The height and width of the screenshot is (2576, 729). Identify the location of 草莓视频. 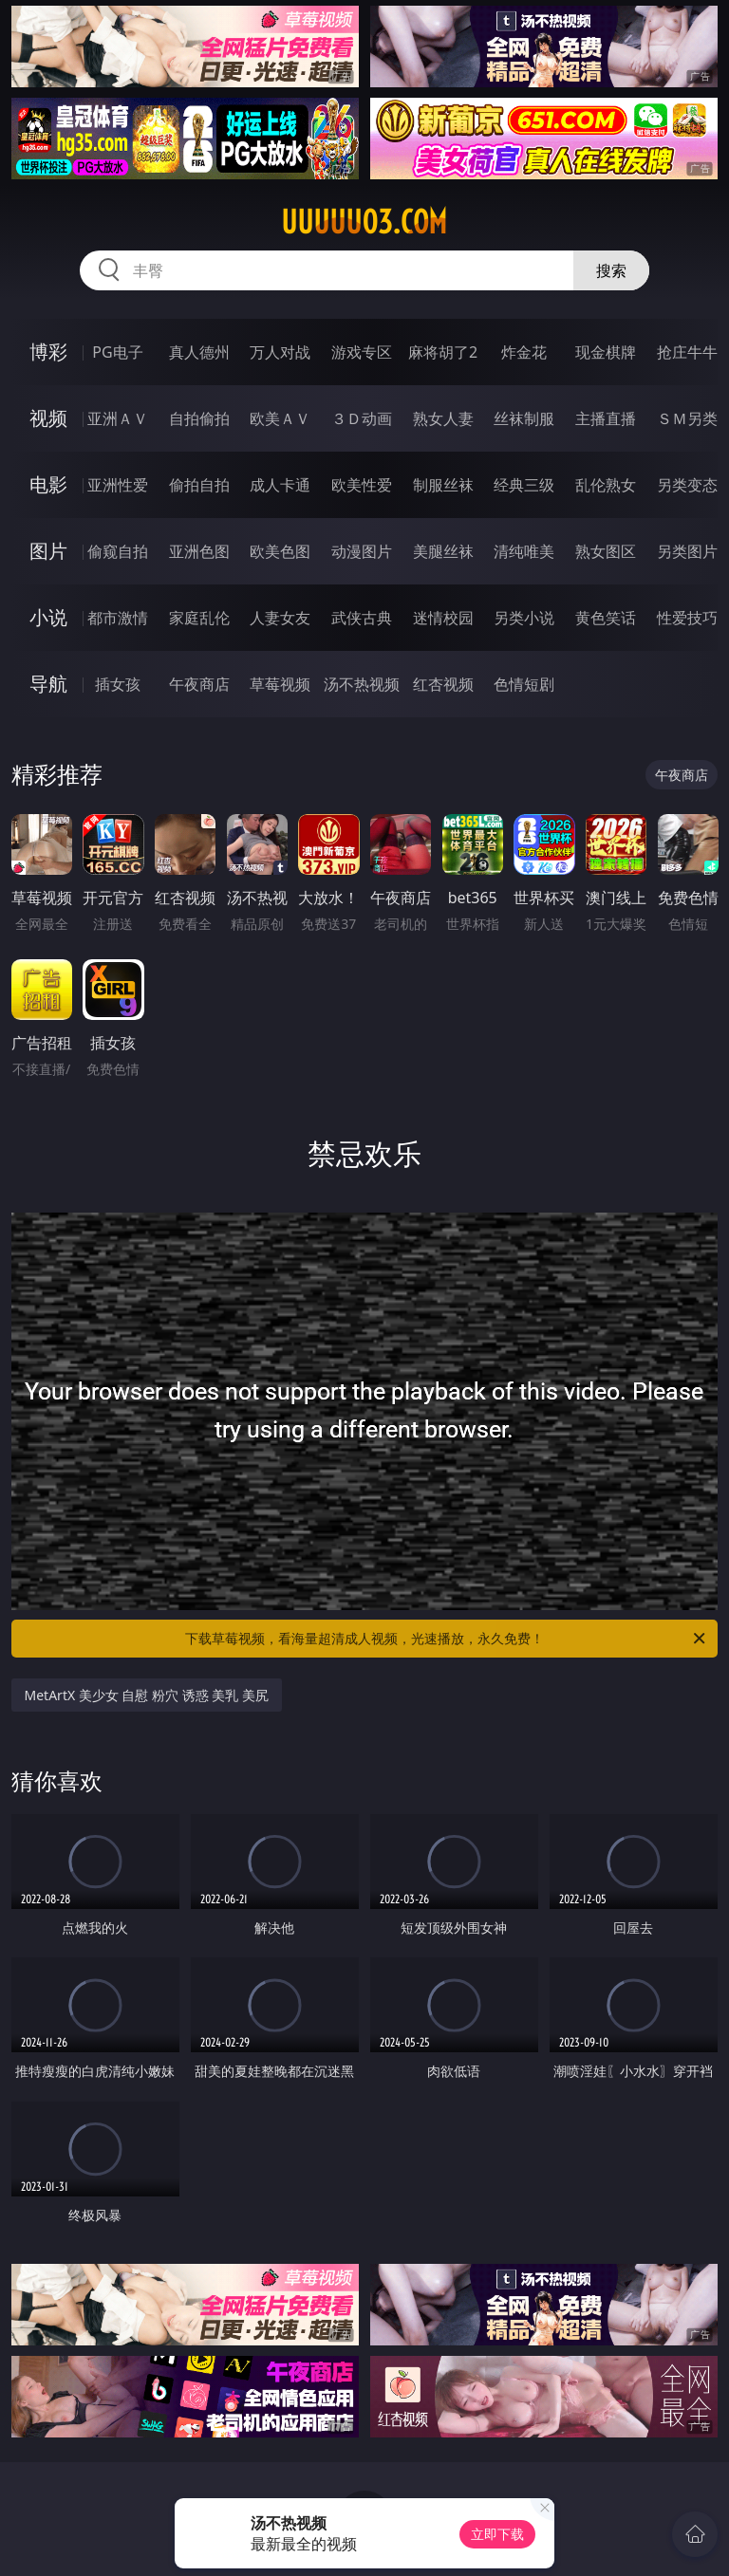
(280, 684).